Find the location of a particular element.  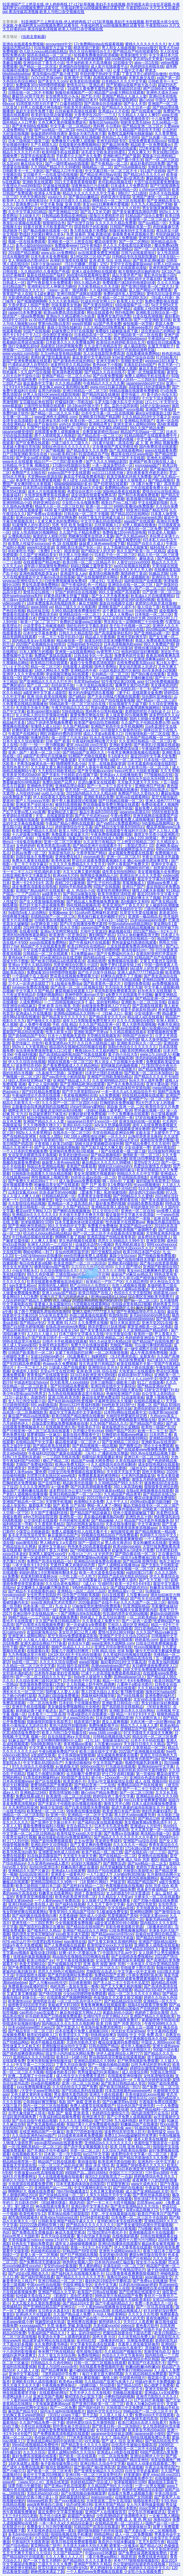

麻w豆w传媒新剧上线 is located at coordinates (153, 413).